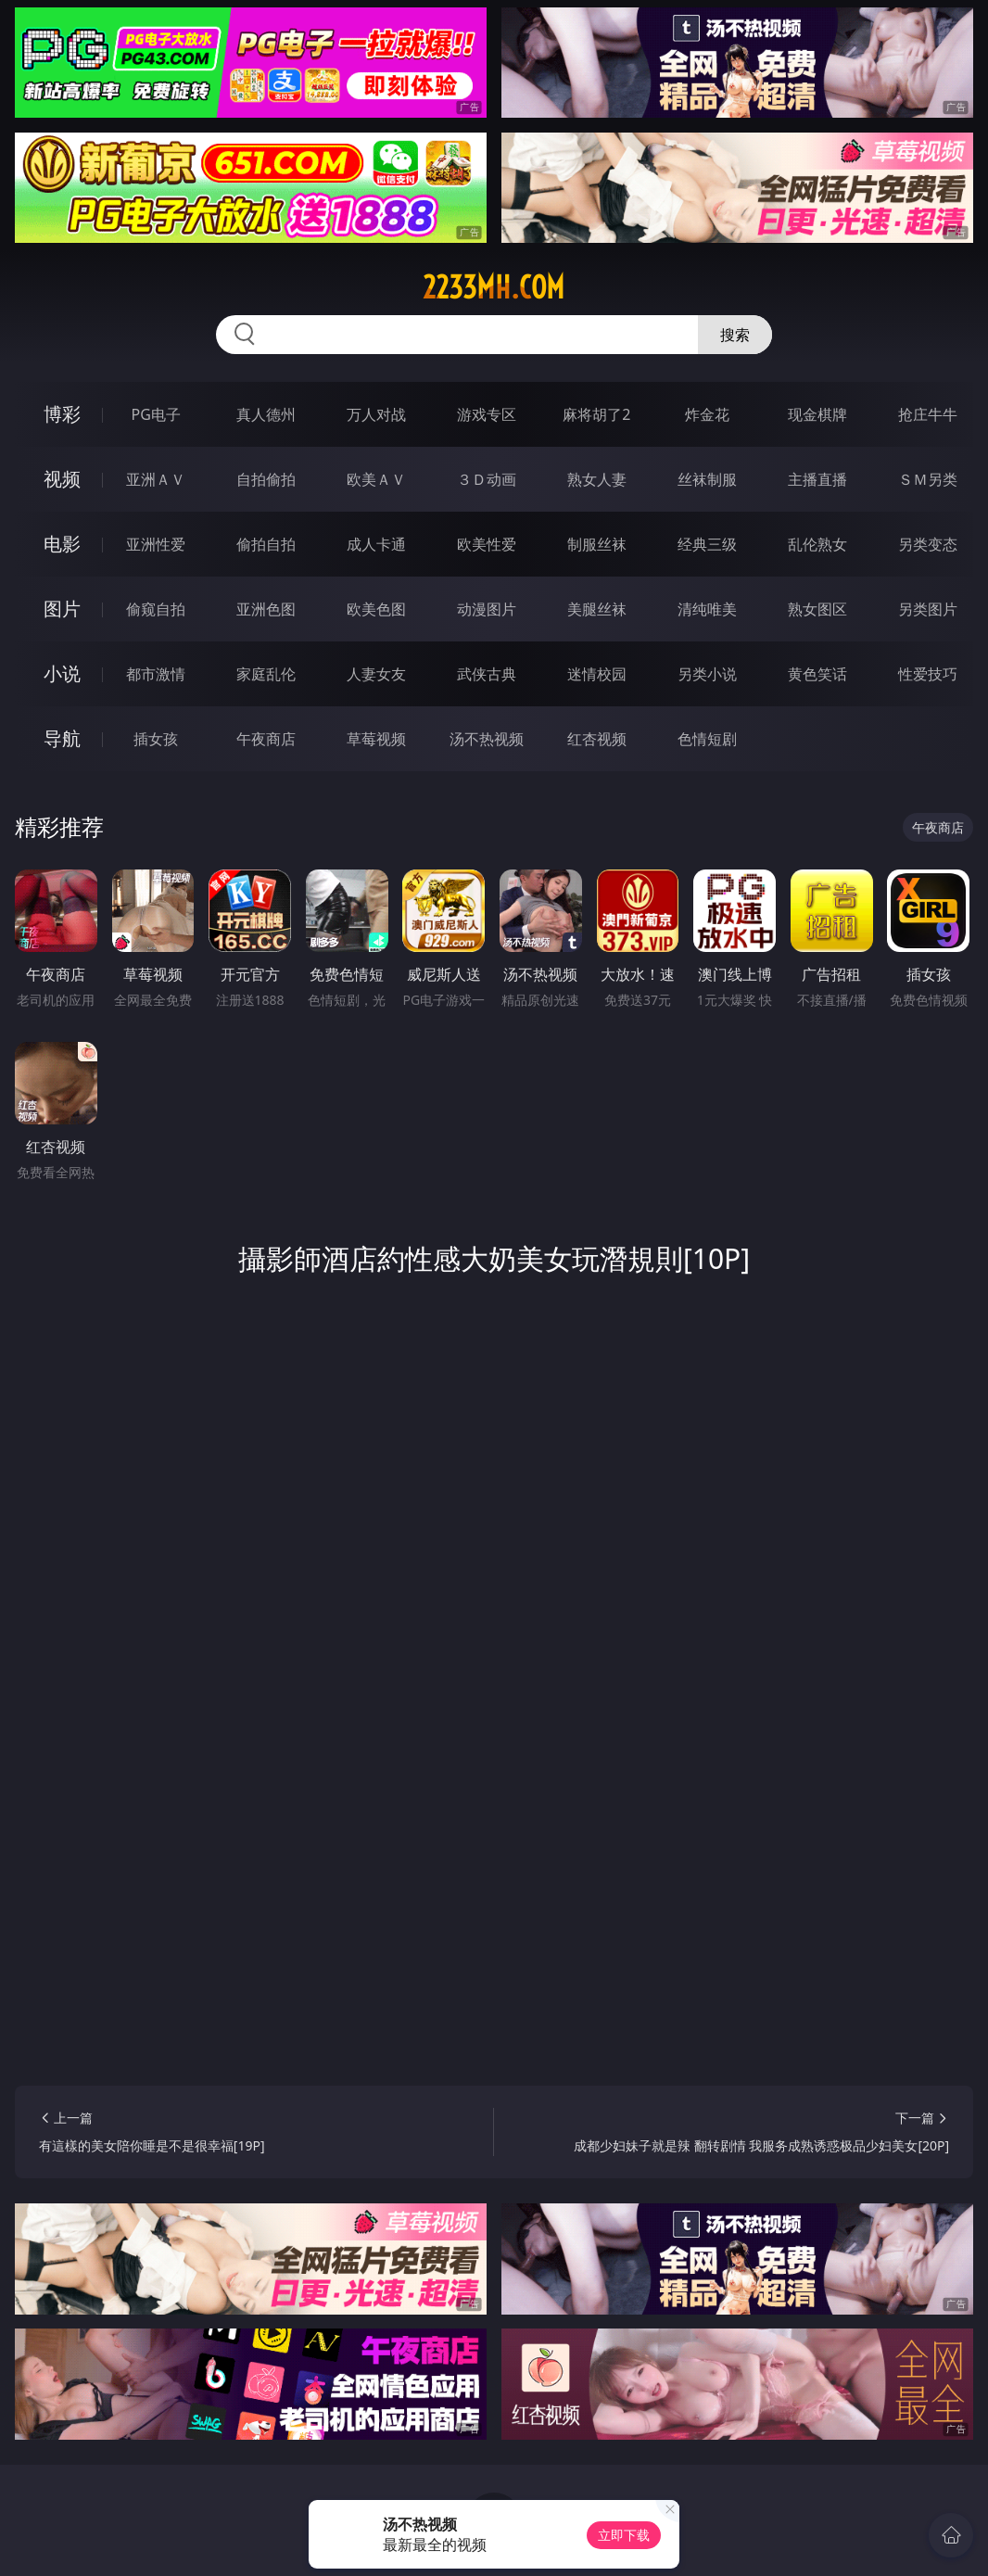 The width and height of the screenshot is (988, 2576). What do you see at coordinates (597, 739) in the screenshot?
I see `红杏视频` at bounding box center [597, 739].